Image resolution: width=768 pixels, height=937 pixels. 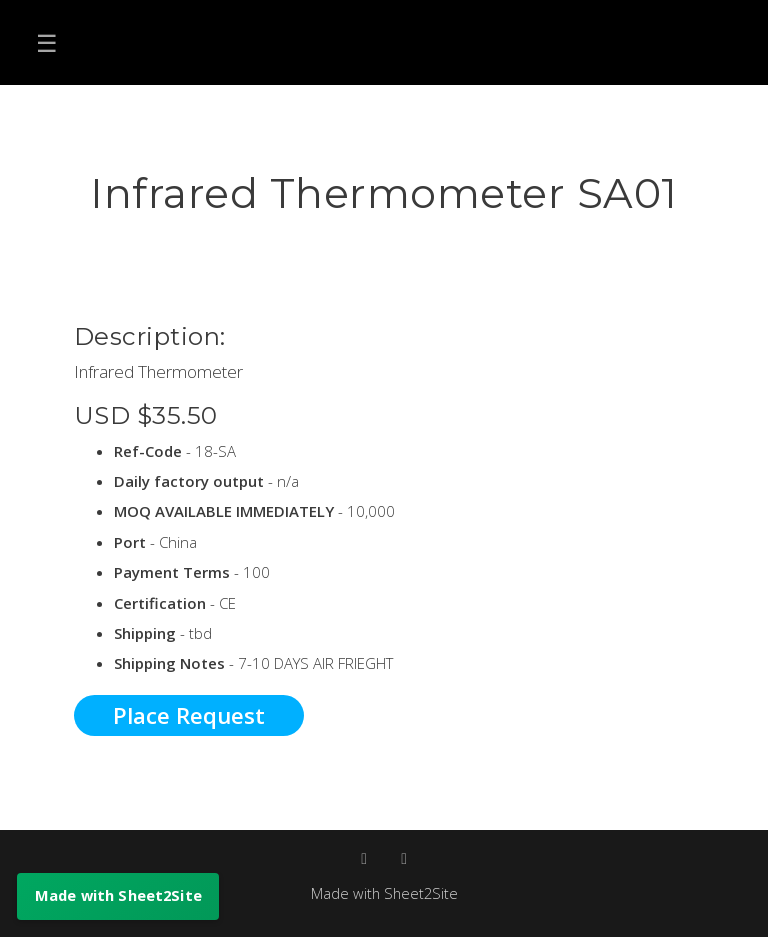 I want to click on Made with Sheet2Site, so click(x=384, y=893).